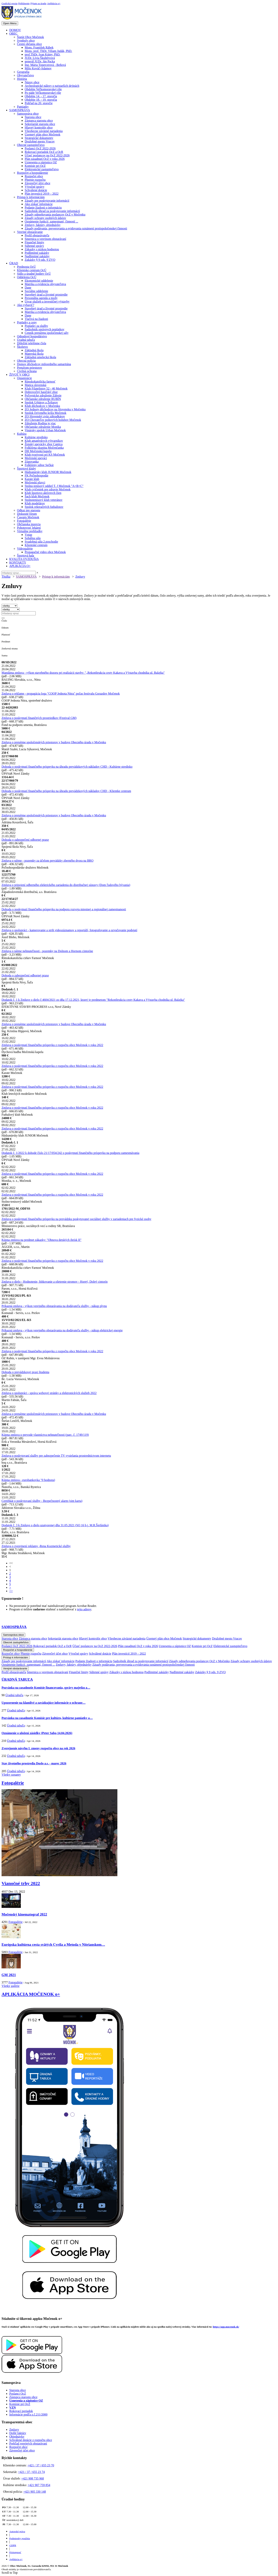 The height and width of the screenshot is (2576, 278). Describe the element at coordinates (41, 392) in the screenshot. I see `Dobrovoľný hasičský zbor` at that location.